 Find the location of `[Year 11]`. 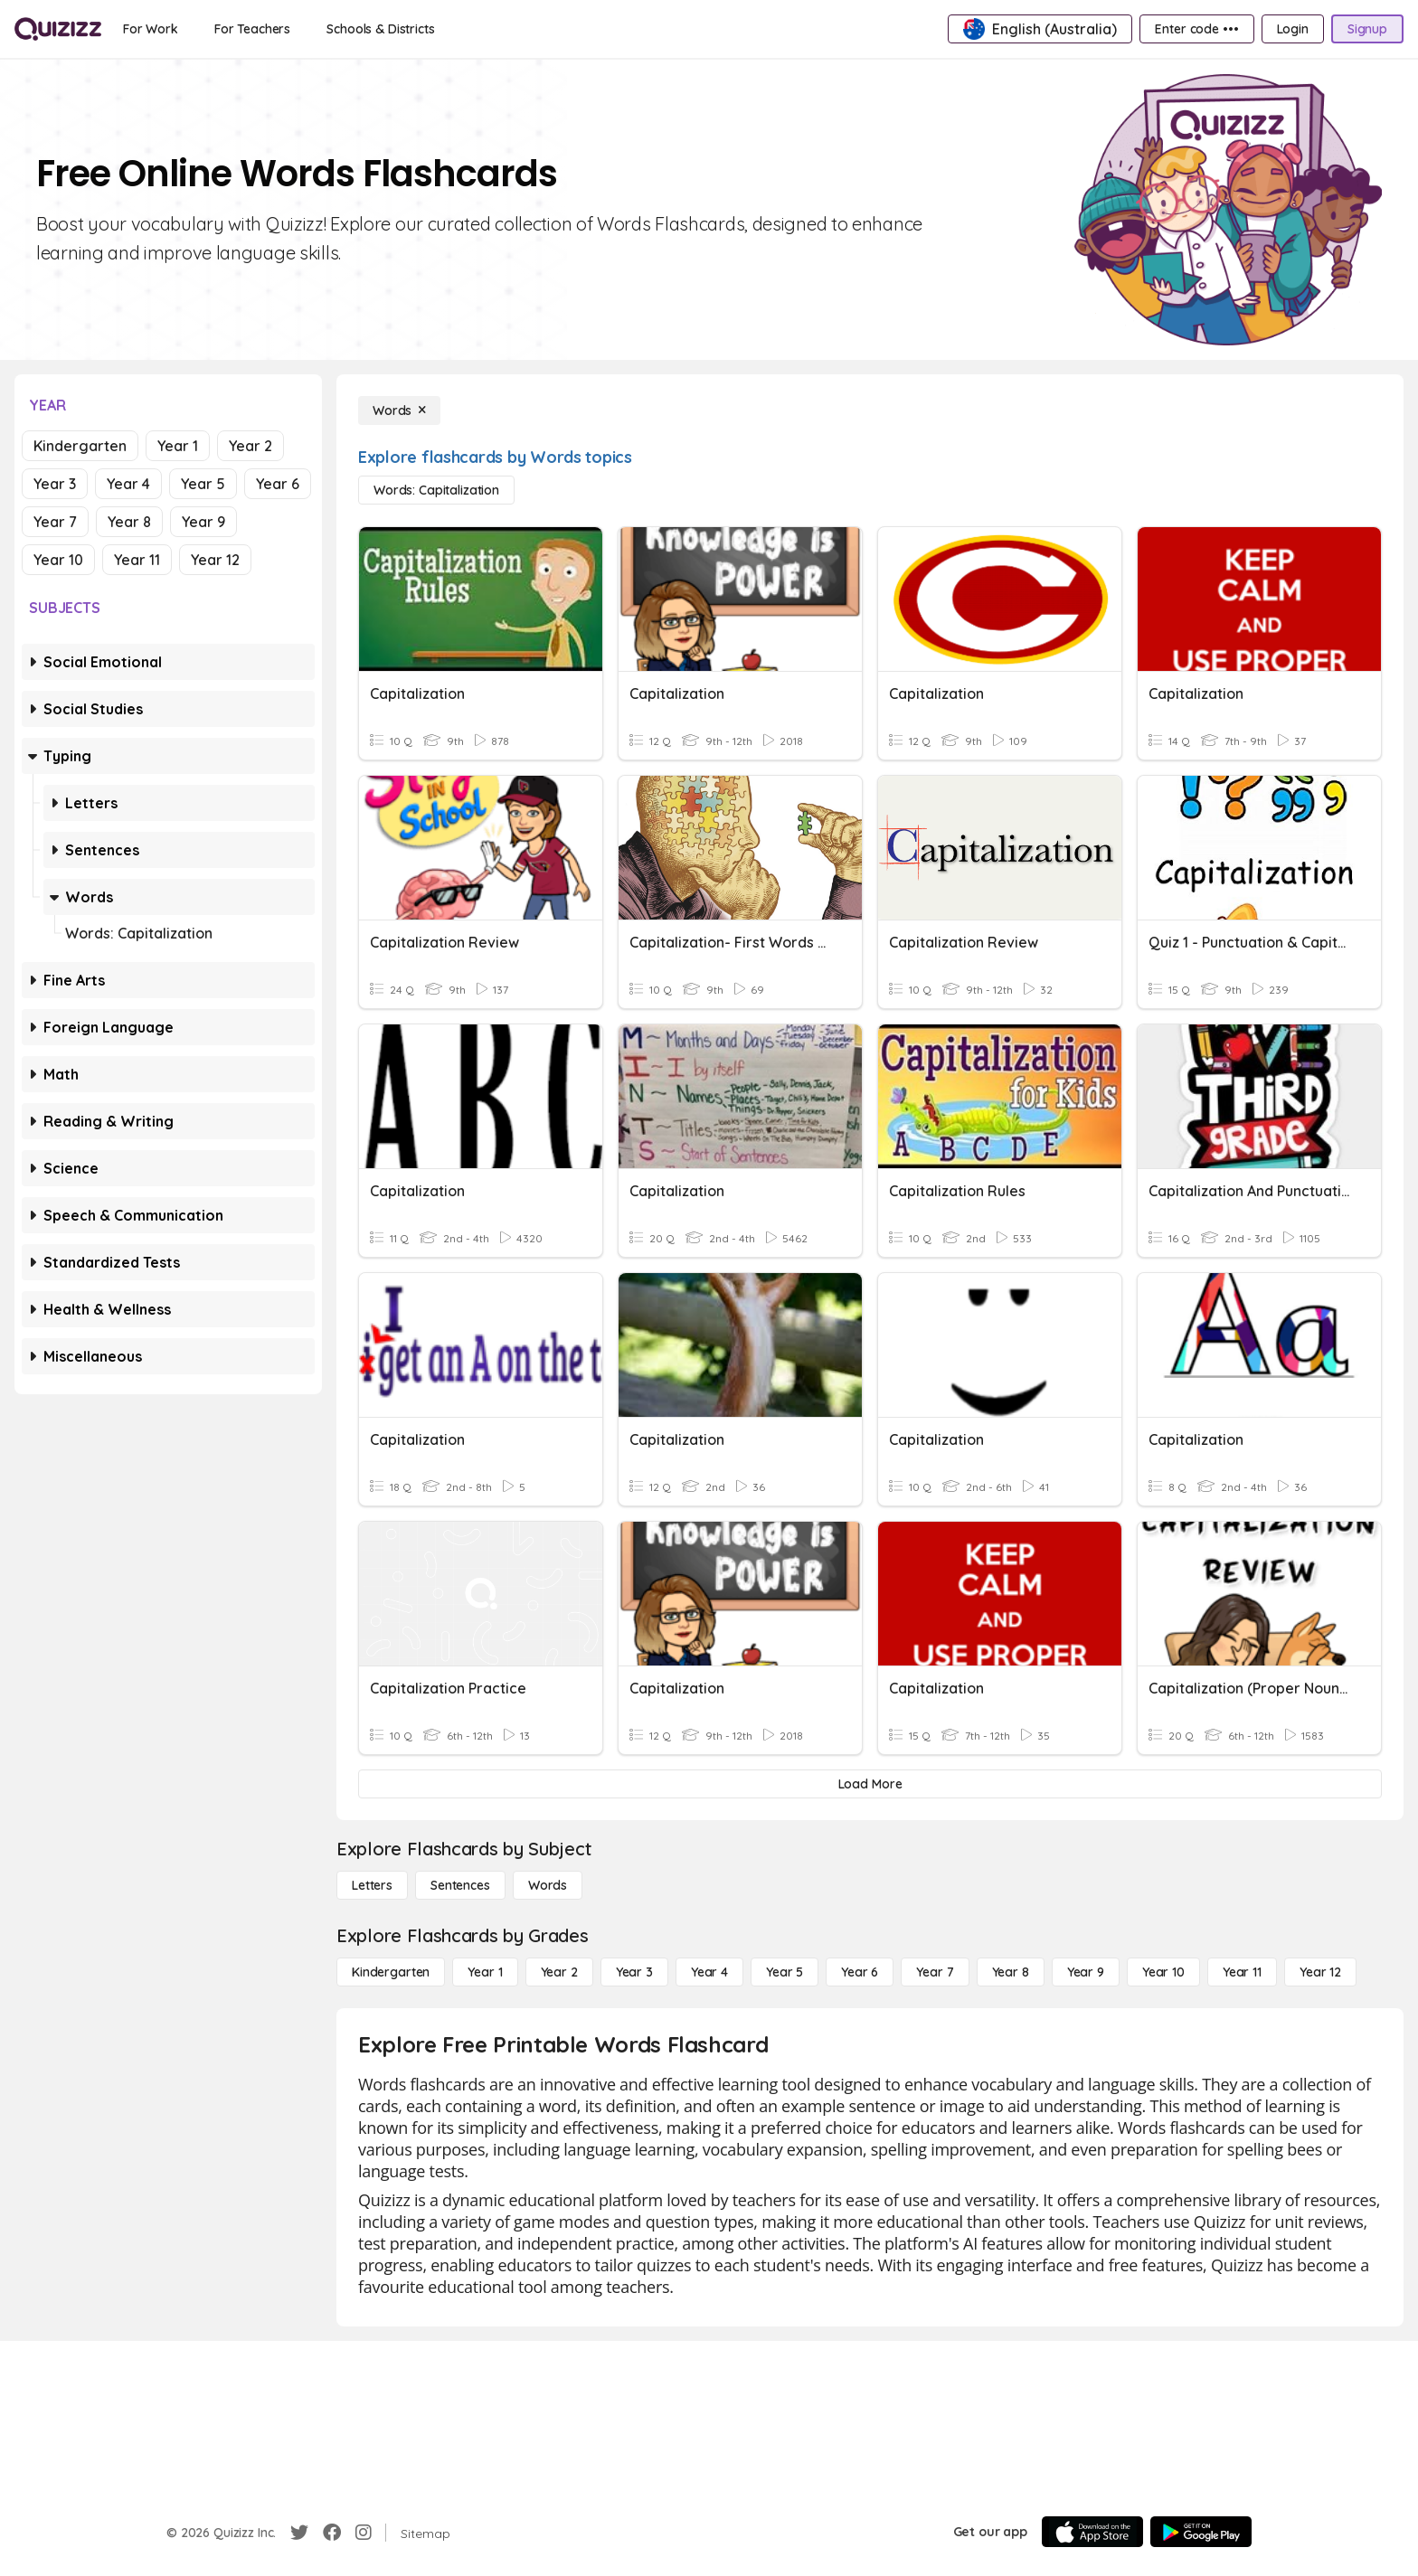

[Year 11] is located at coordinates (1242, 1972).